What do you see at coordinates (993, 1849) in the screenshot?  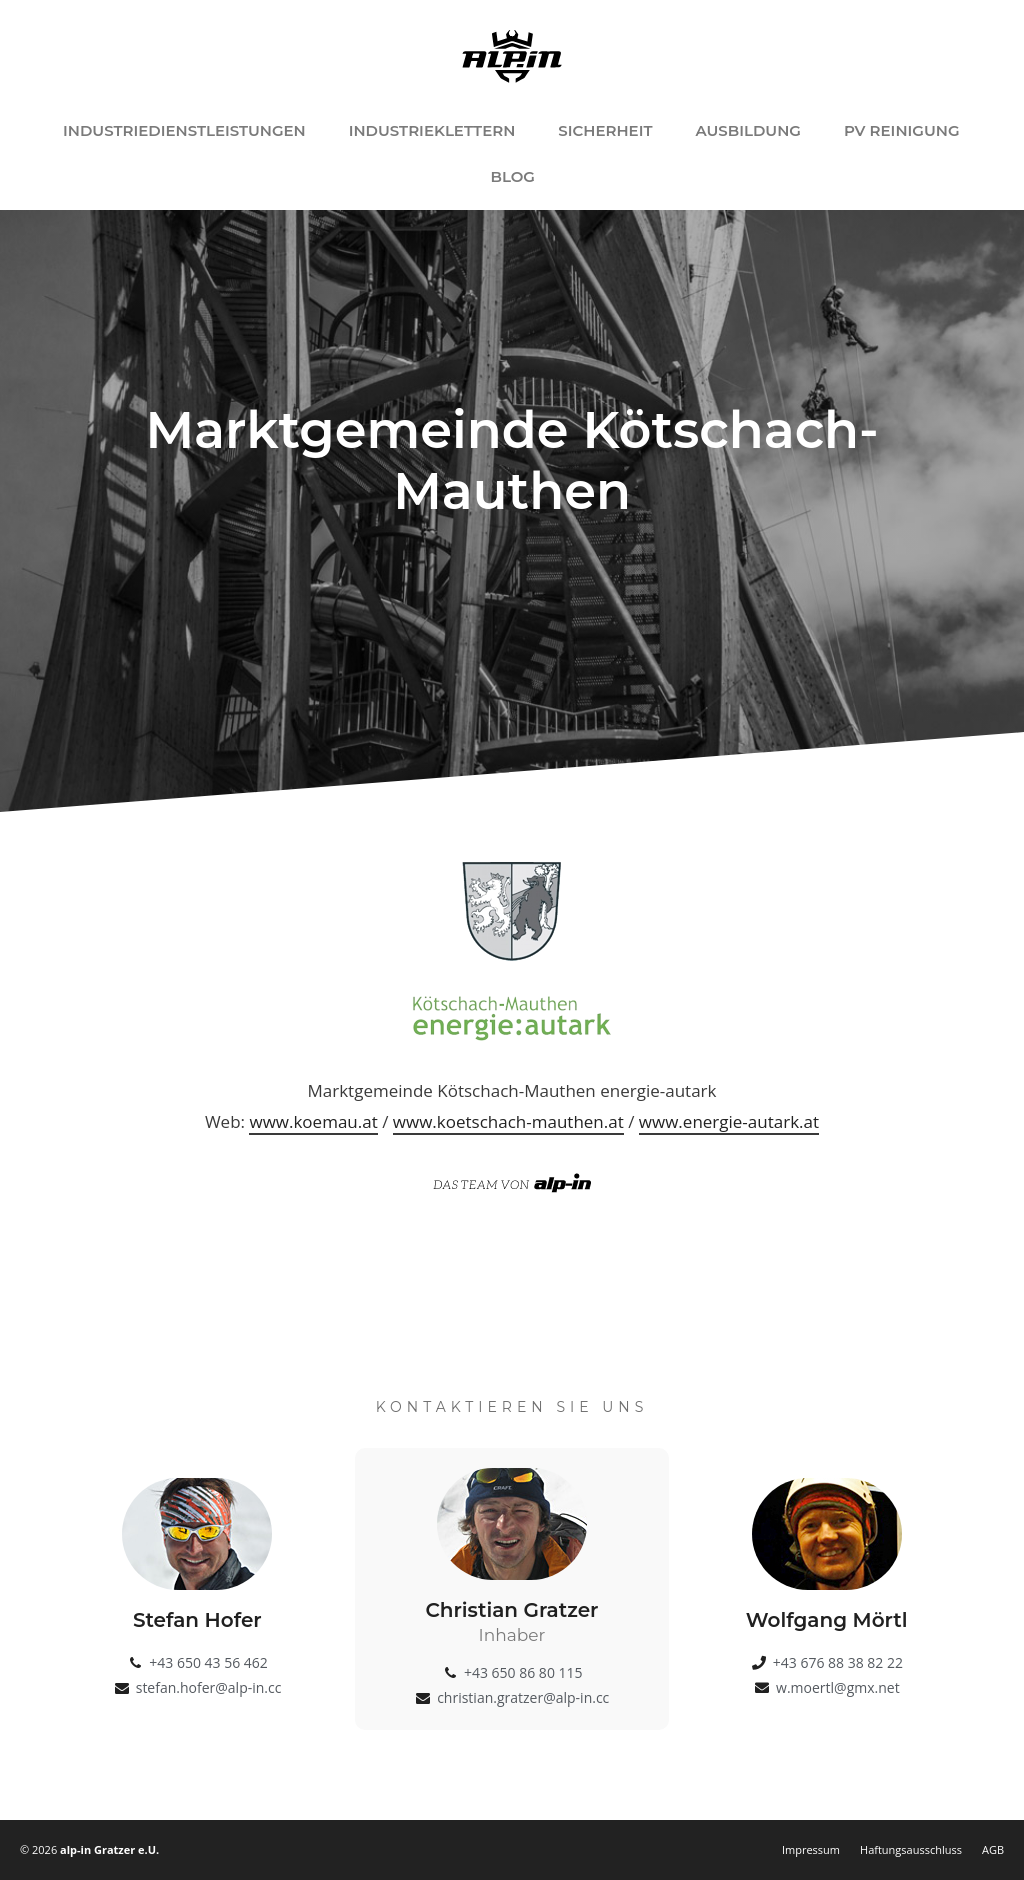 I see `AGB` at bounding box center [993, 1849].